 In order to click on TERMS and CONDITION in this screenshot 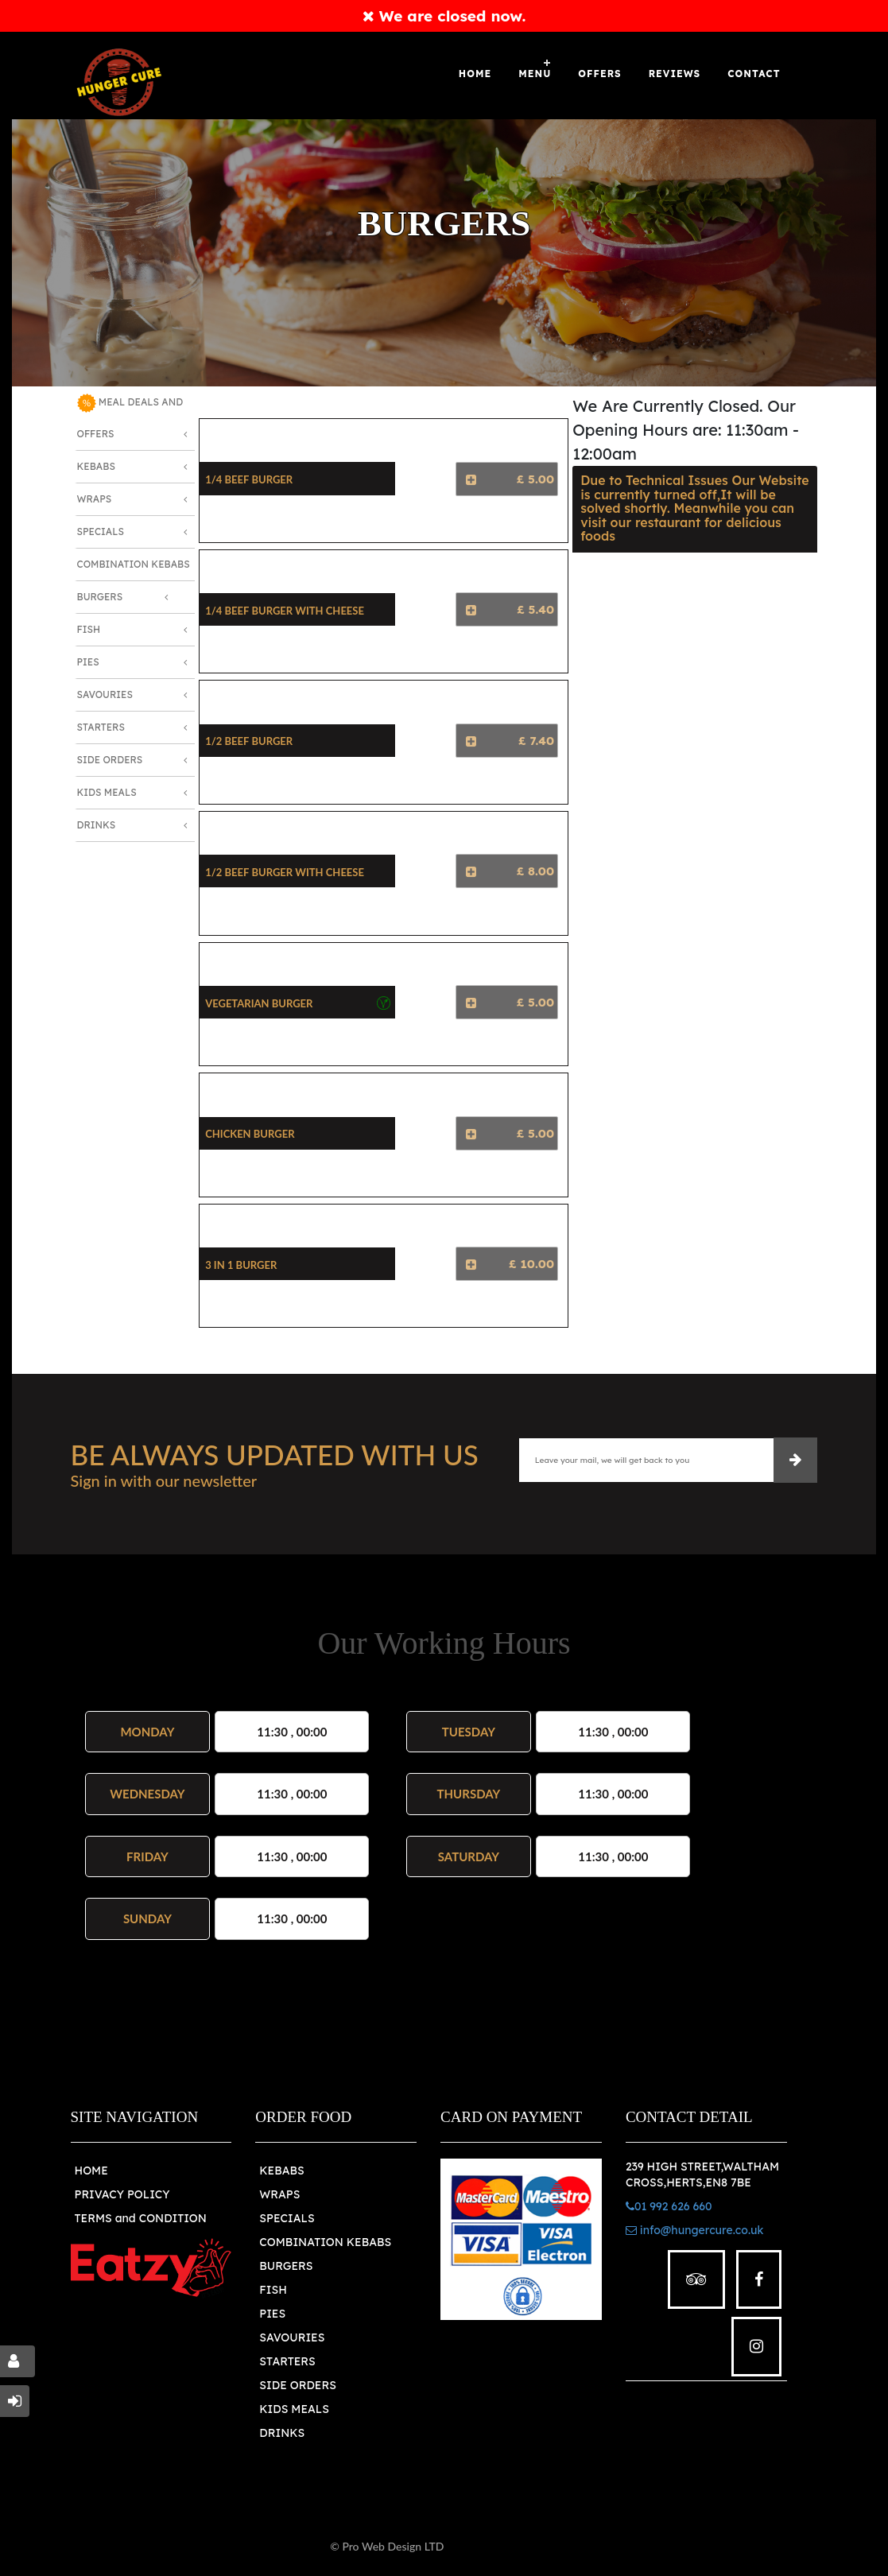, I will do `click(141, 2218)`.